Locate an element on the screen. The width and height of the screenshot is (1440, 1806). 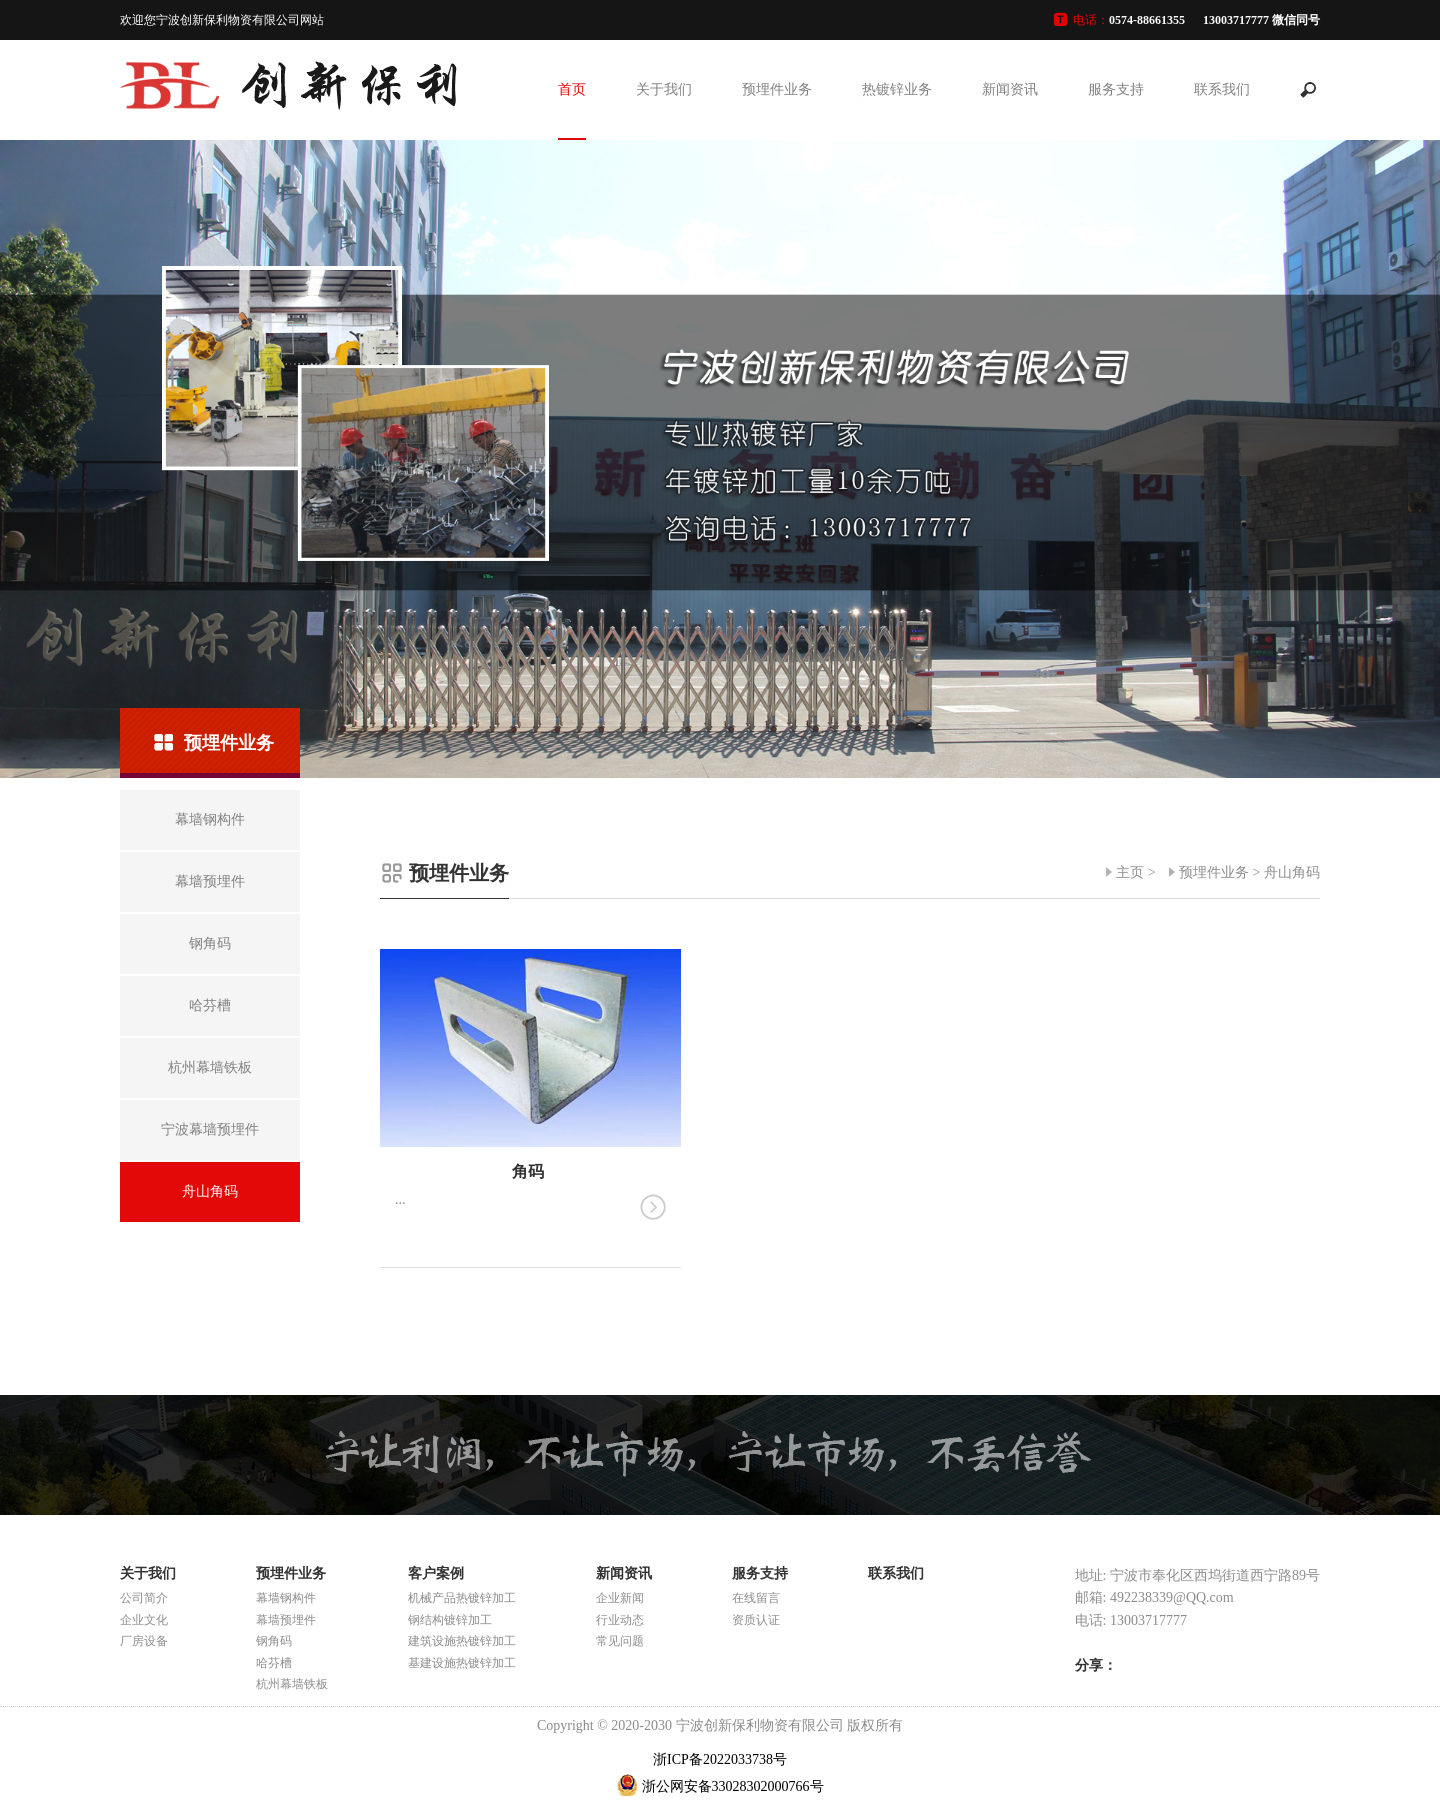
在线留言 is located at coordinates (756, 1598).